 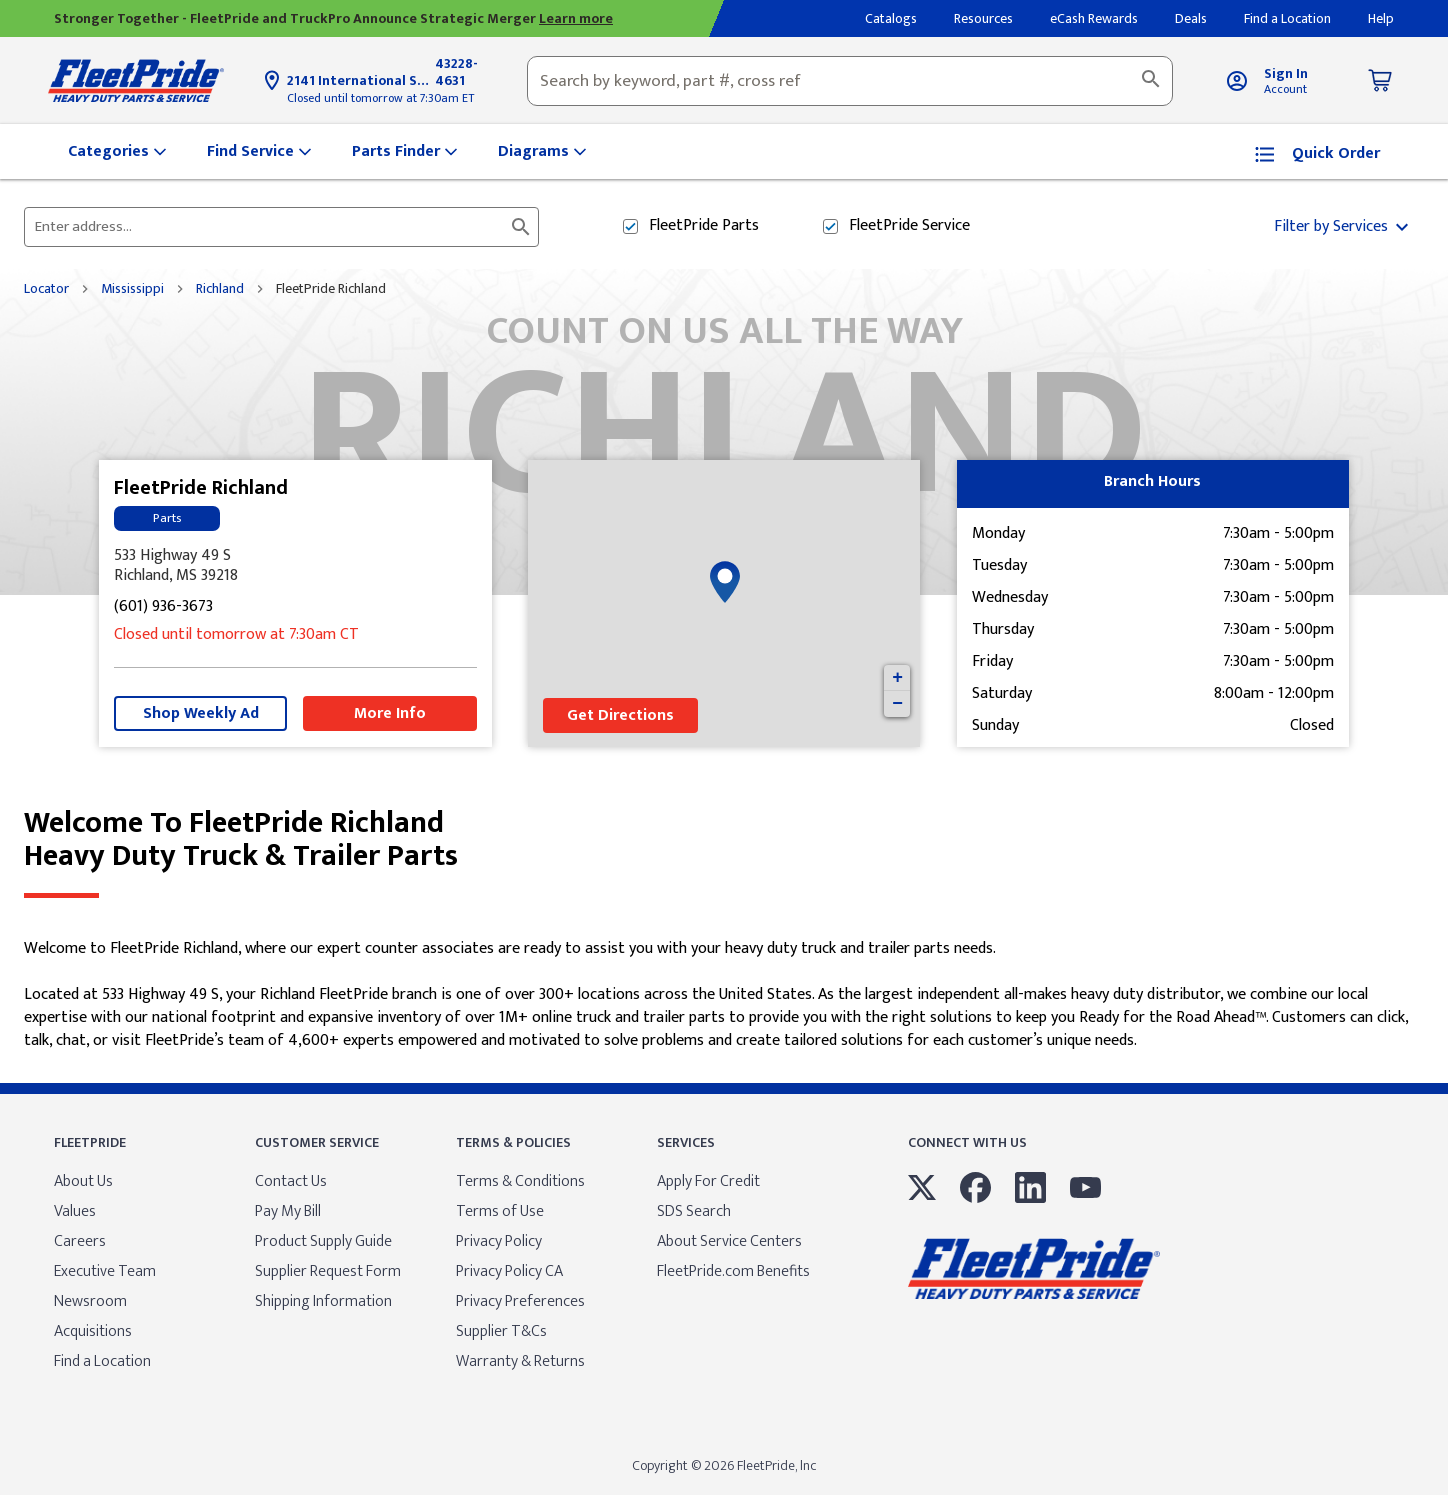 What do you see at coordinates (850, 81) in the screenshot?
I see `[textbox]` at bounding box center [850, 81].